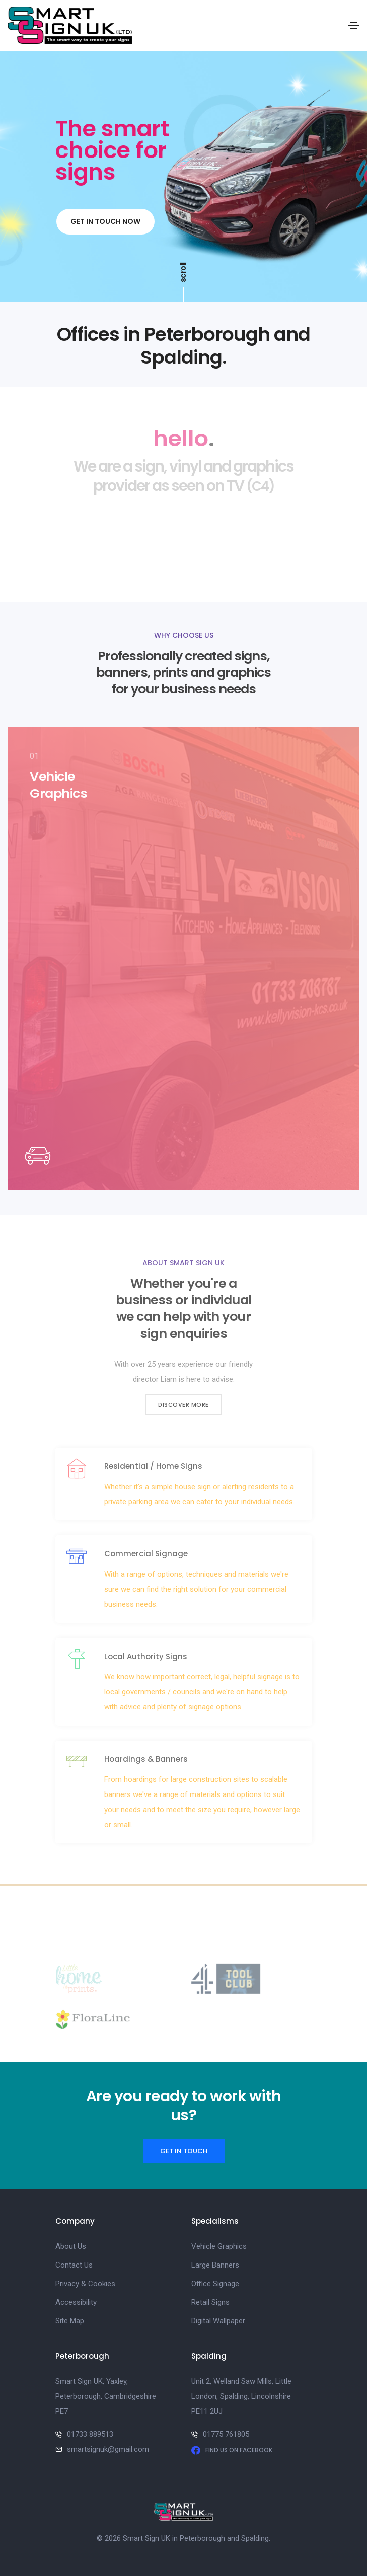 This screenshot has width=367, height=2576. Describe the element at coordinates (85, 2283) in the screenshot. I see `Privacy & Cookies` at that location.